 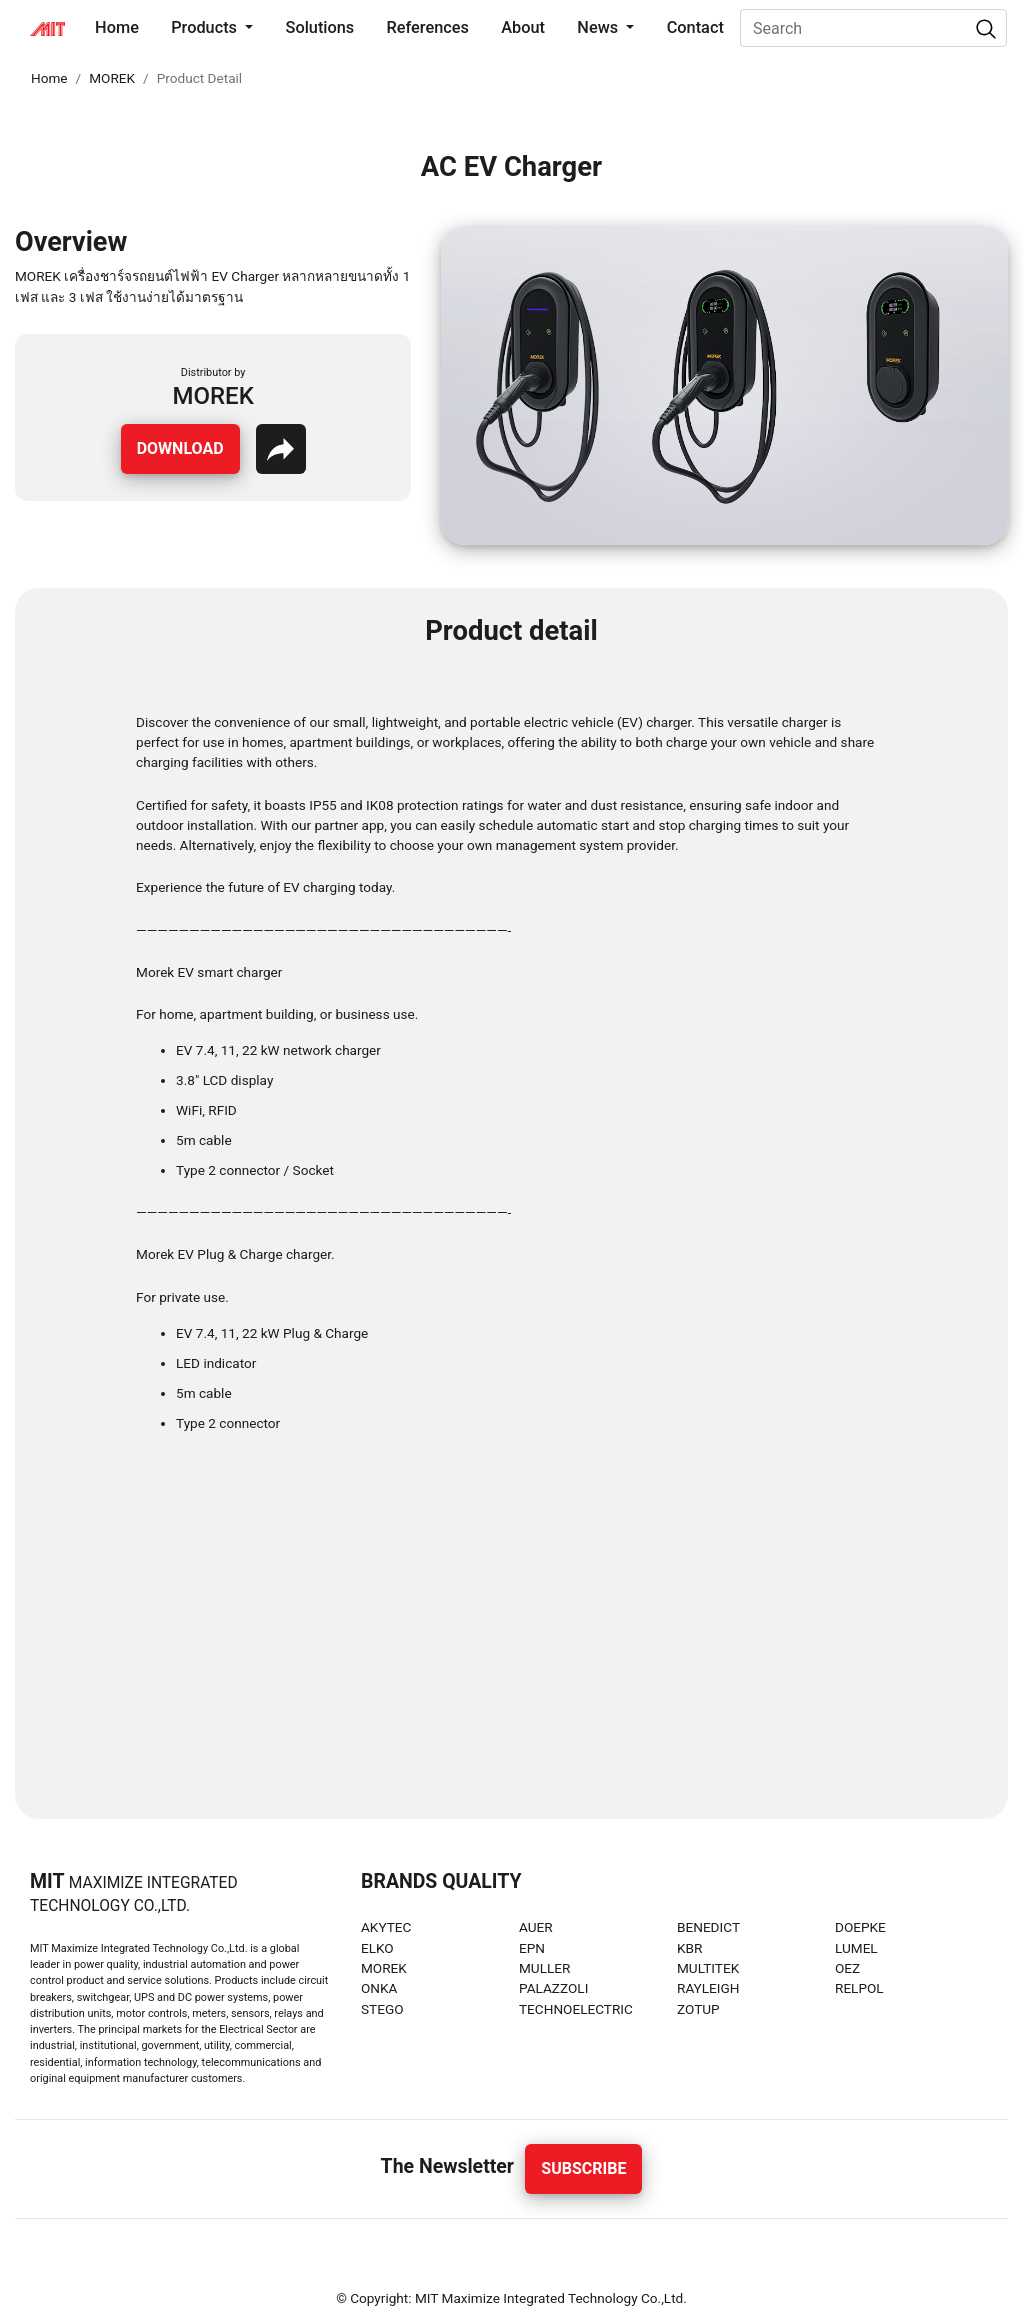 I want to click on Solutions, so click(x=320, y=27).